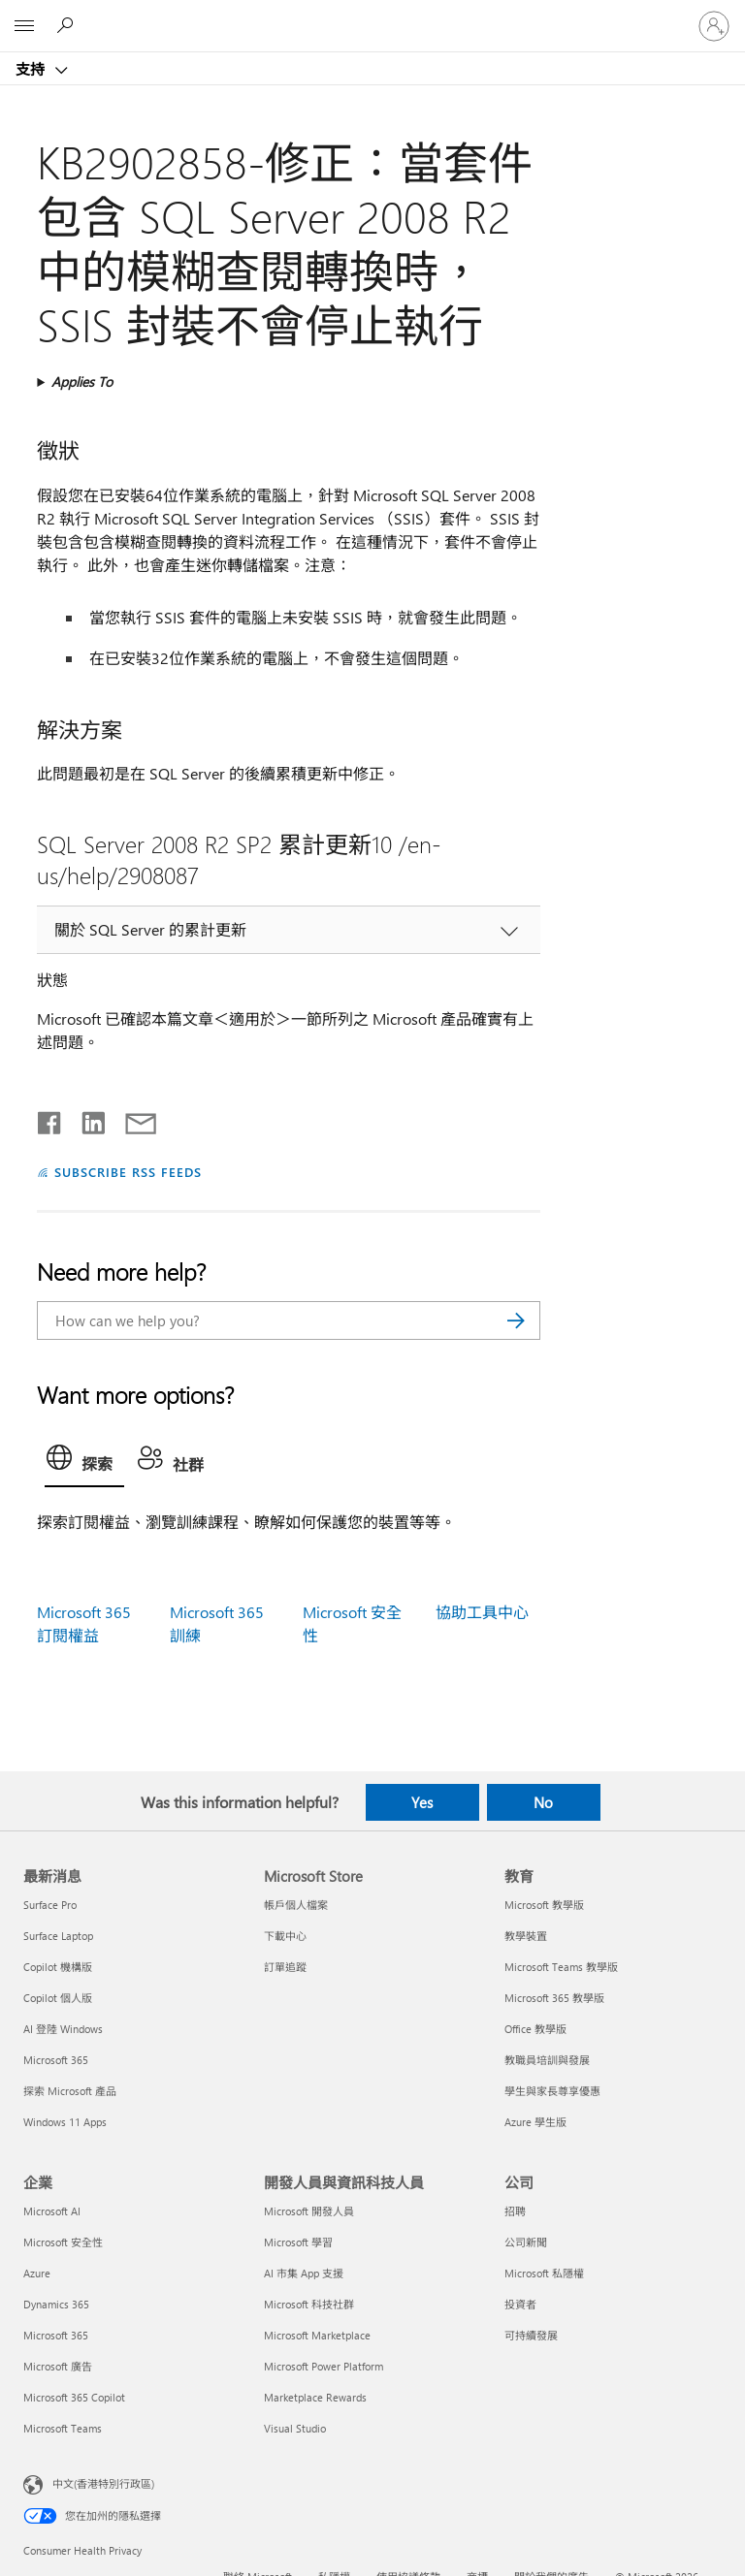 Image resolution: width=745 pixels, height=2576 pixels. I want to click on [Share by email], so click(132, 1119).